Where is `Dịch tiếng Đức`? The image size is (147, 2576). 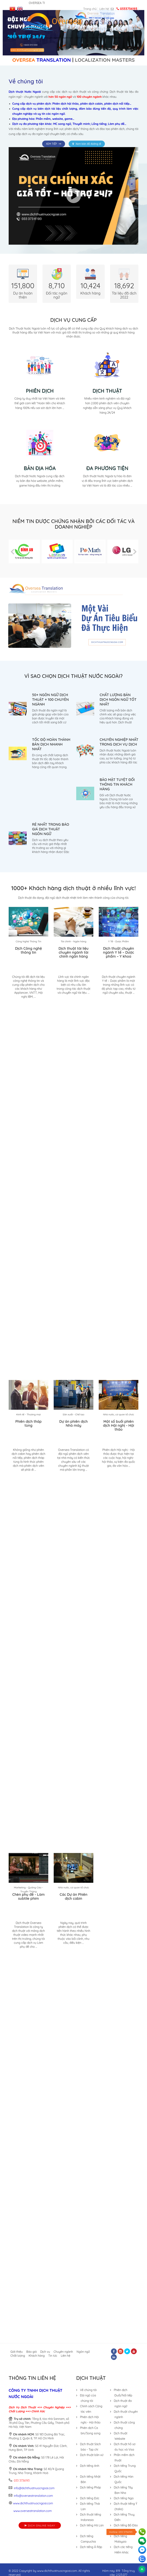
Dịch tiếng Đức is located at coordinates (89, 2498).